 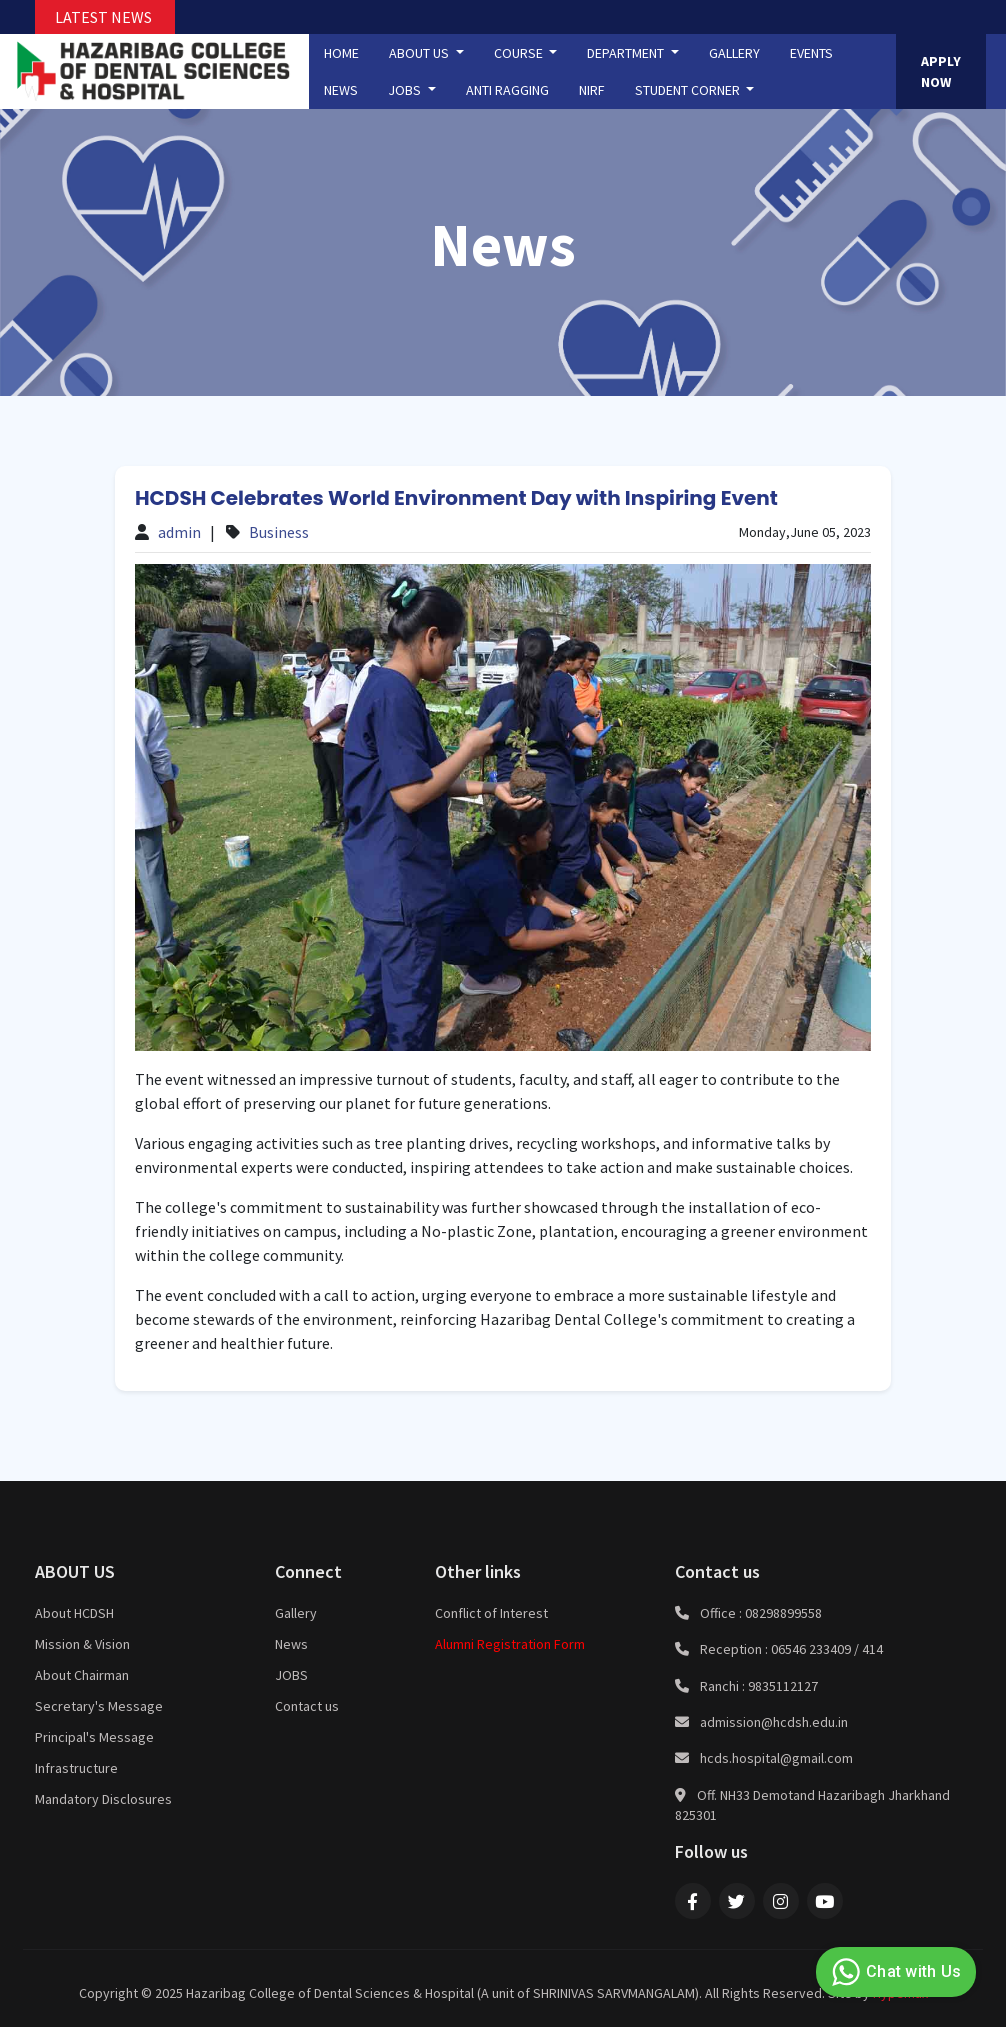 I want to click on ANTI RAGGING, so click(x=507, y=90).